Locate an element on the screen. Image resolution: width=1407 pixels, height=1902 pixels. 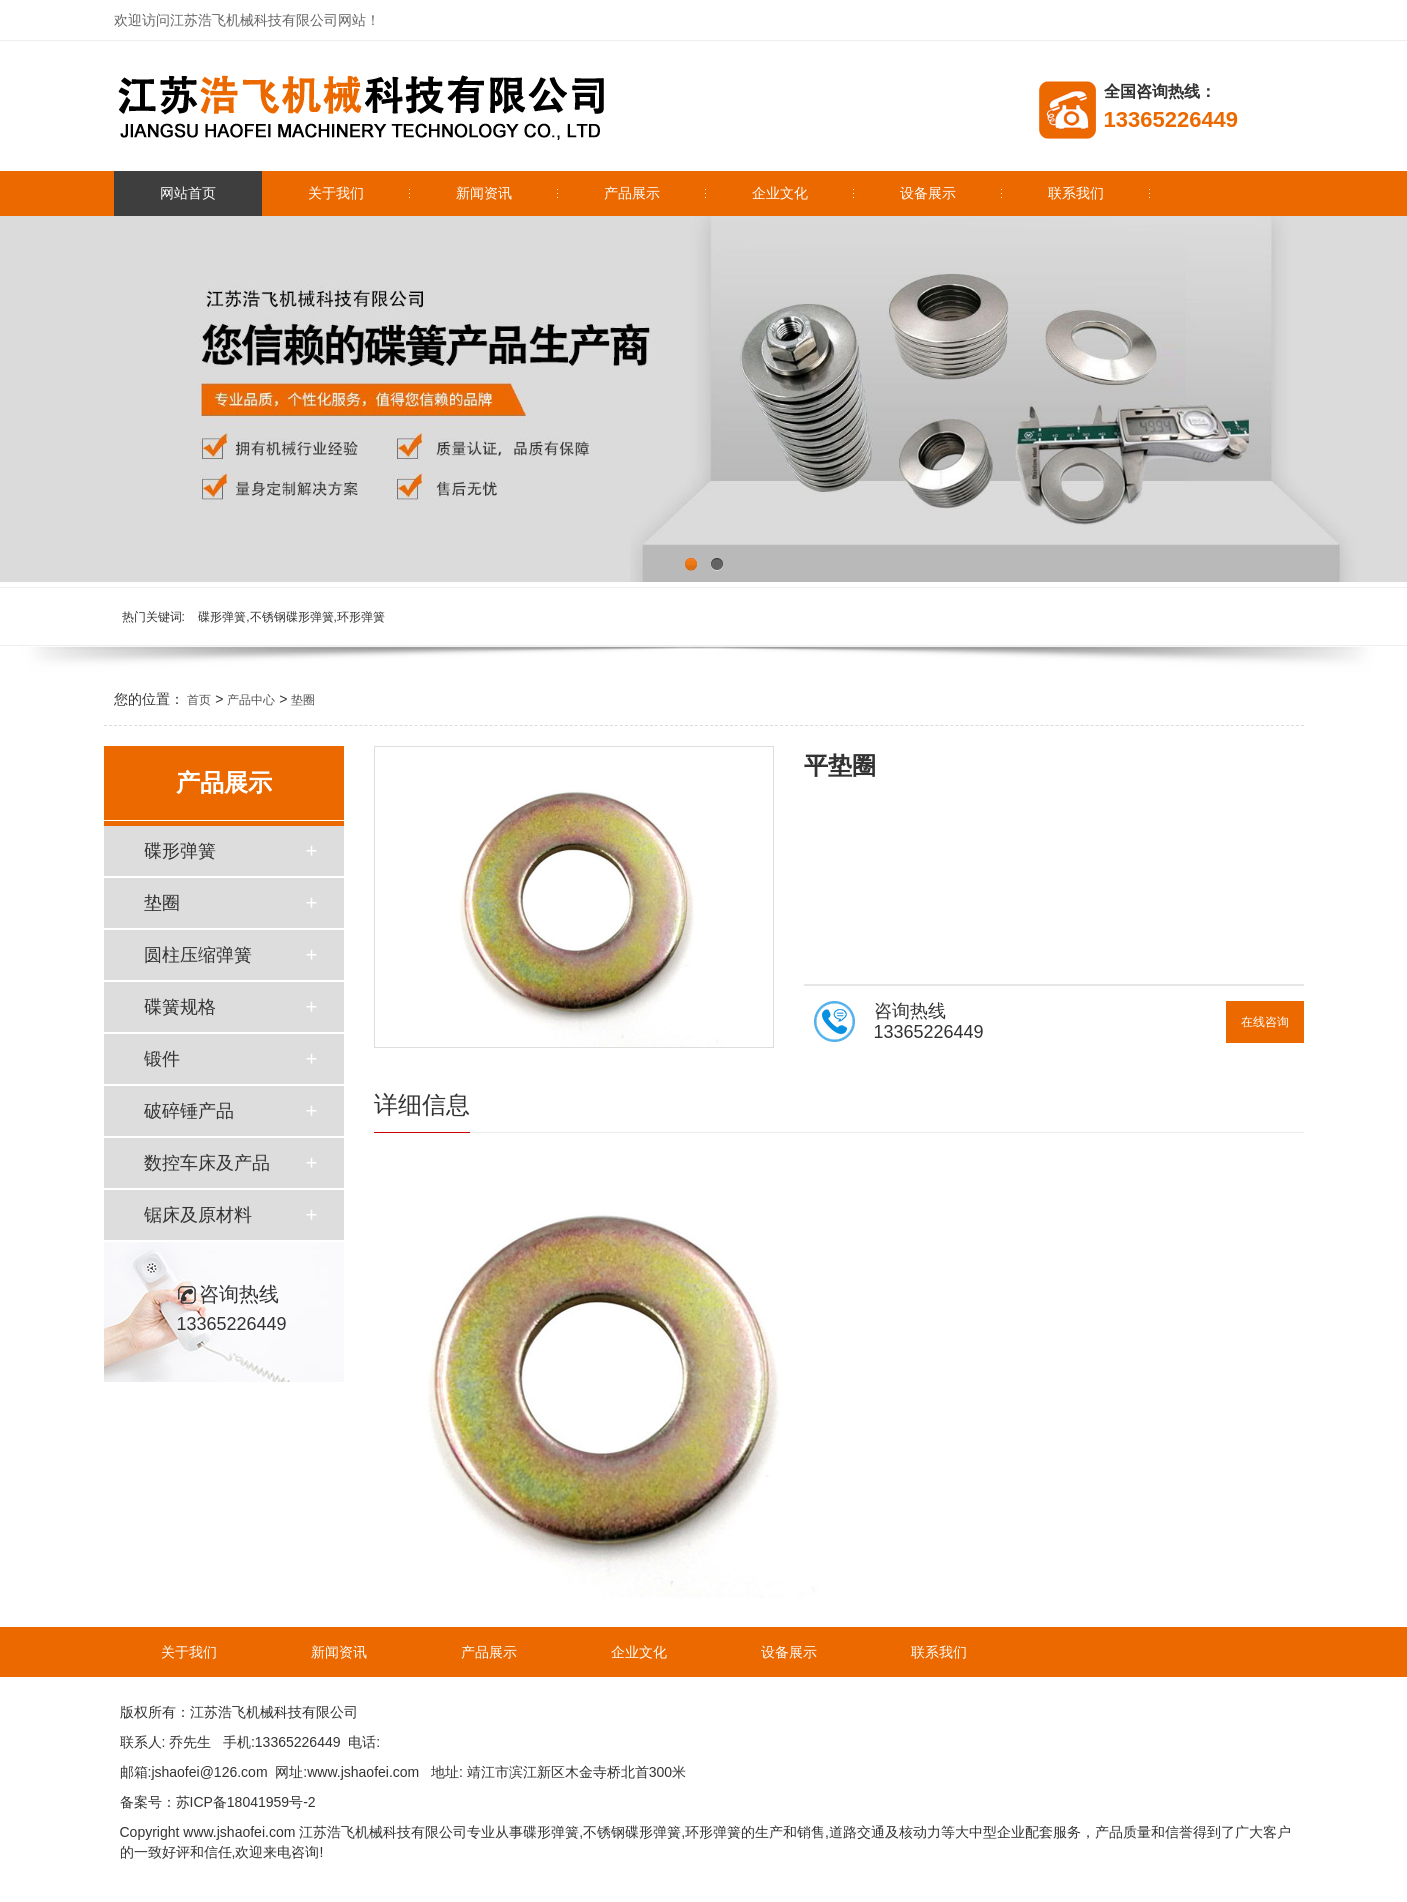
锯床及原材料 is located at coordinates (198, 1215).